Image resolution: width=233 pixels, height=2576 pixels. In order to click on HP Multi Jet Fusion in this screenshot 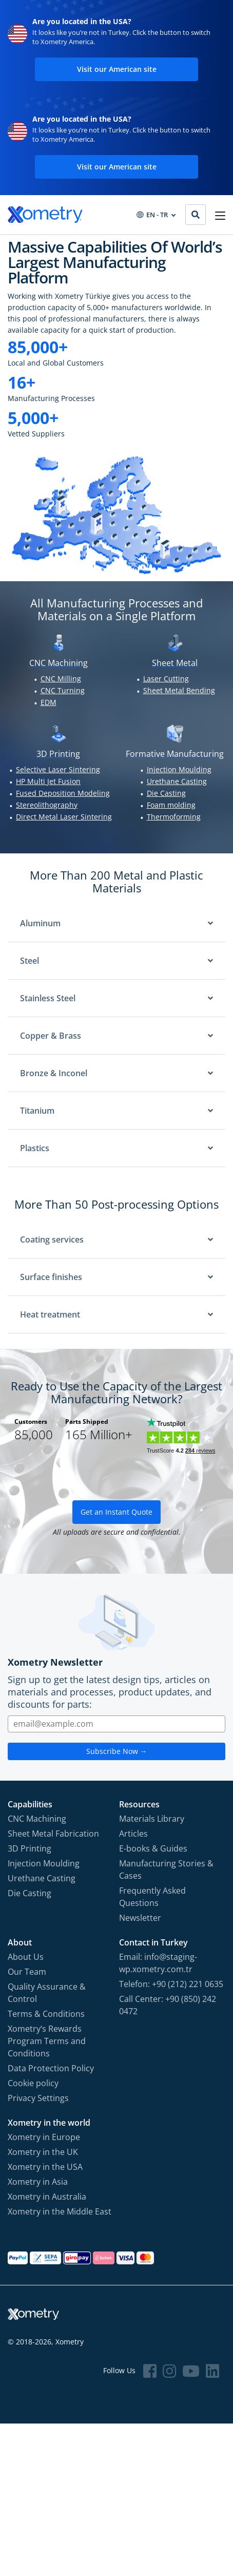, I will do `click(48, 781)`.